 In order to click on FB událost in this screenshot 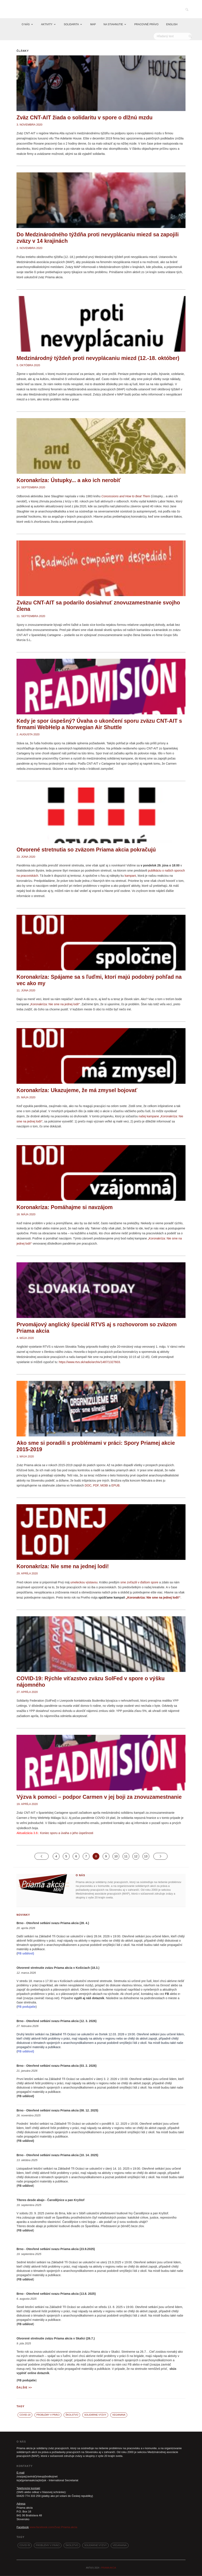, I will do `click(25, 2097)`.